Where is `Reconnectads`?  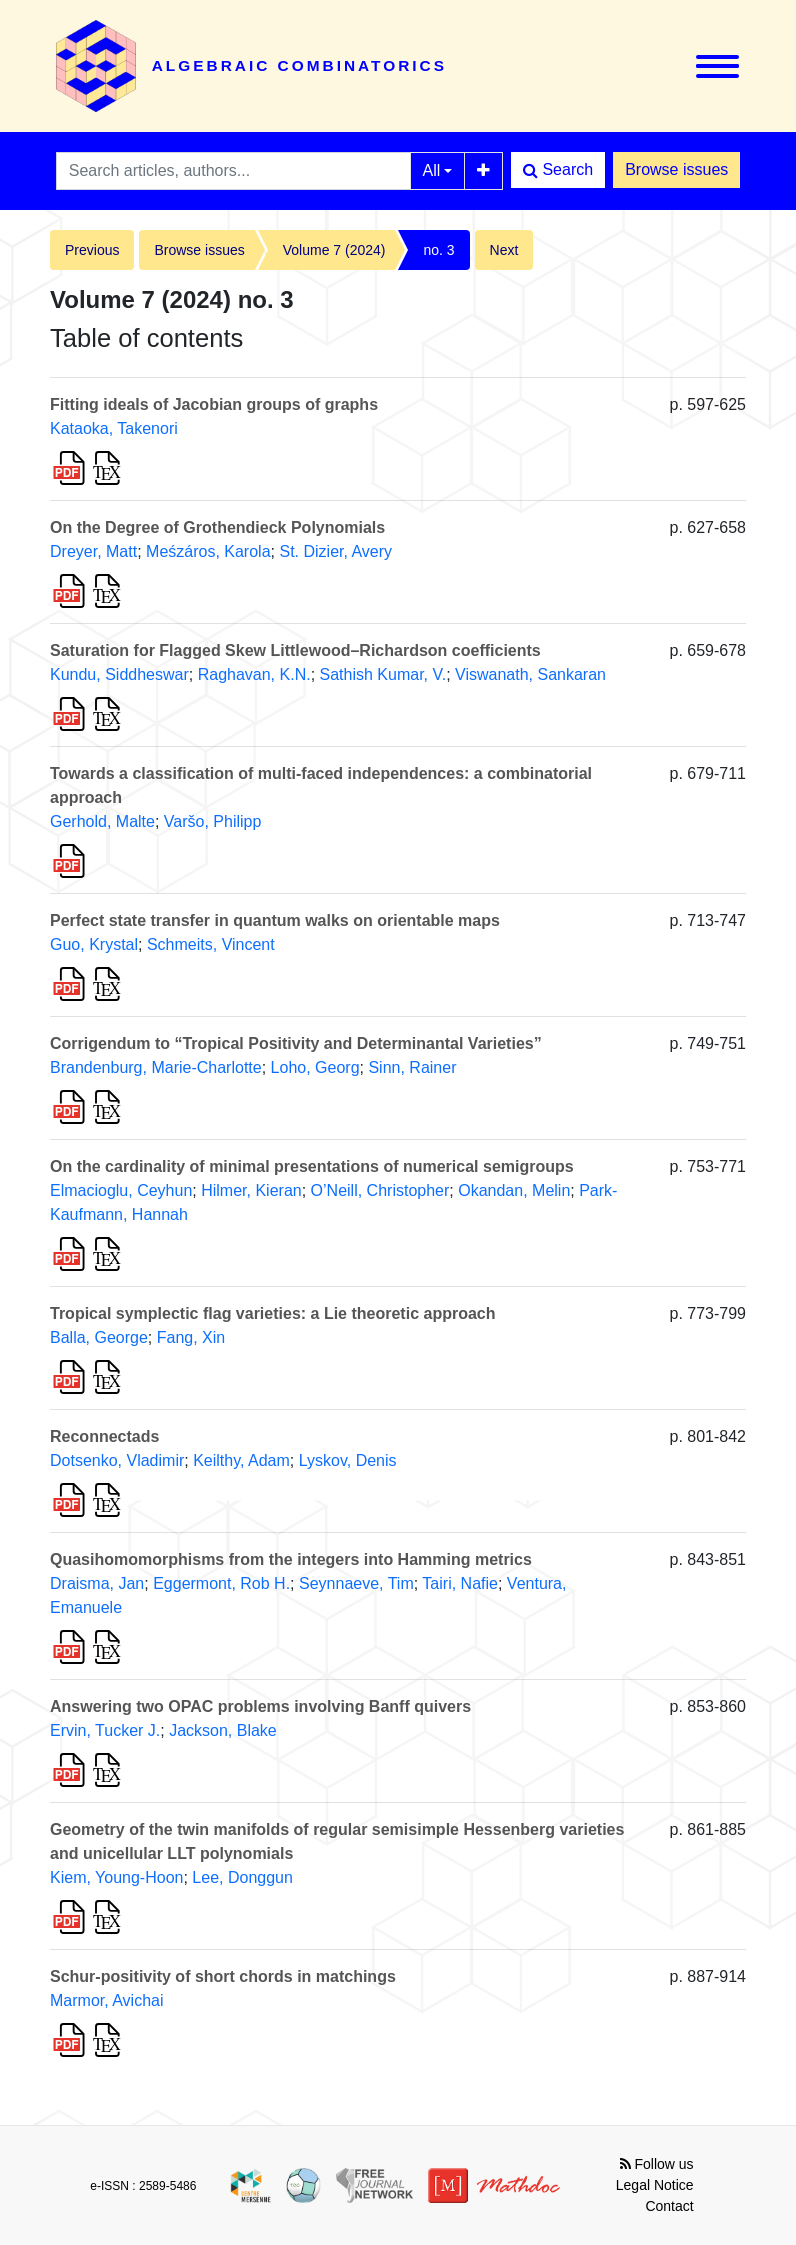 Reconnectads is located at coordinates (104, 1436).